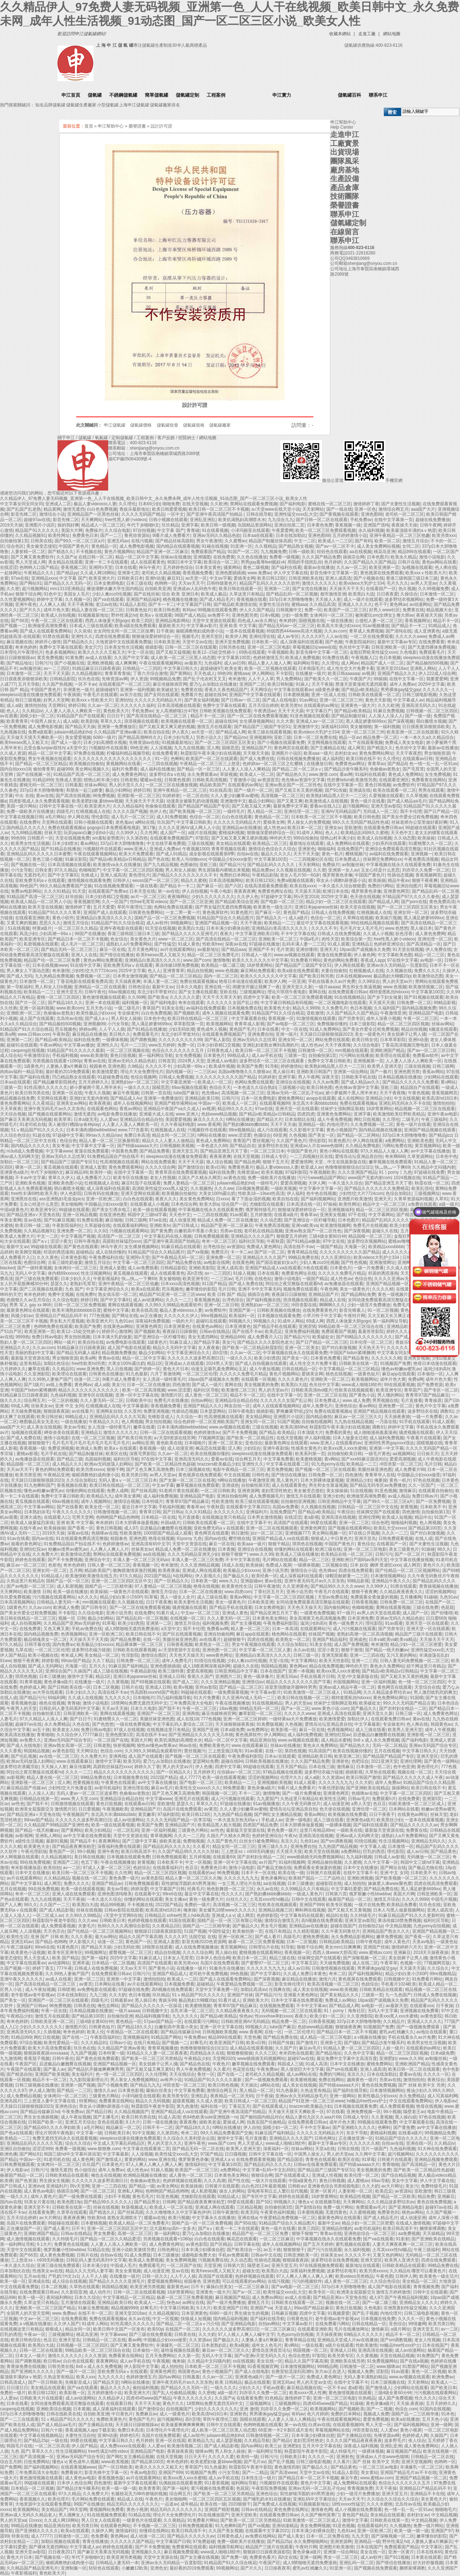 The height and width of the screenshot is (2576, 460). I want to click on 亚洲精品你懂的, so click(337, 2228).